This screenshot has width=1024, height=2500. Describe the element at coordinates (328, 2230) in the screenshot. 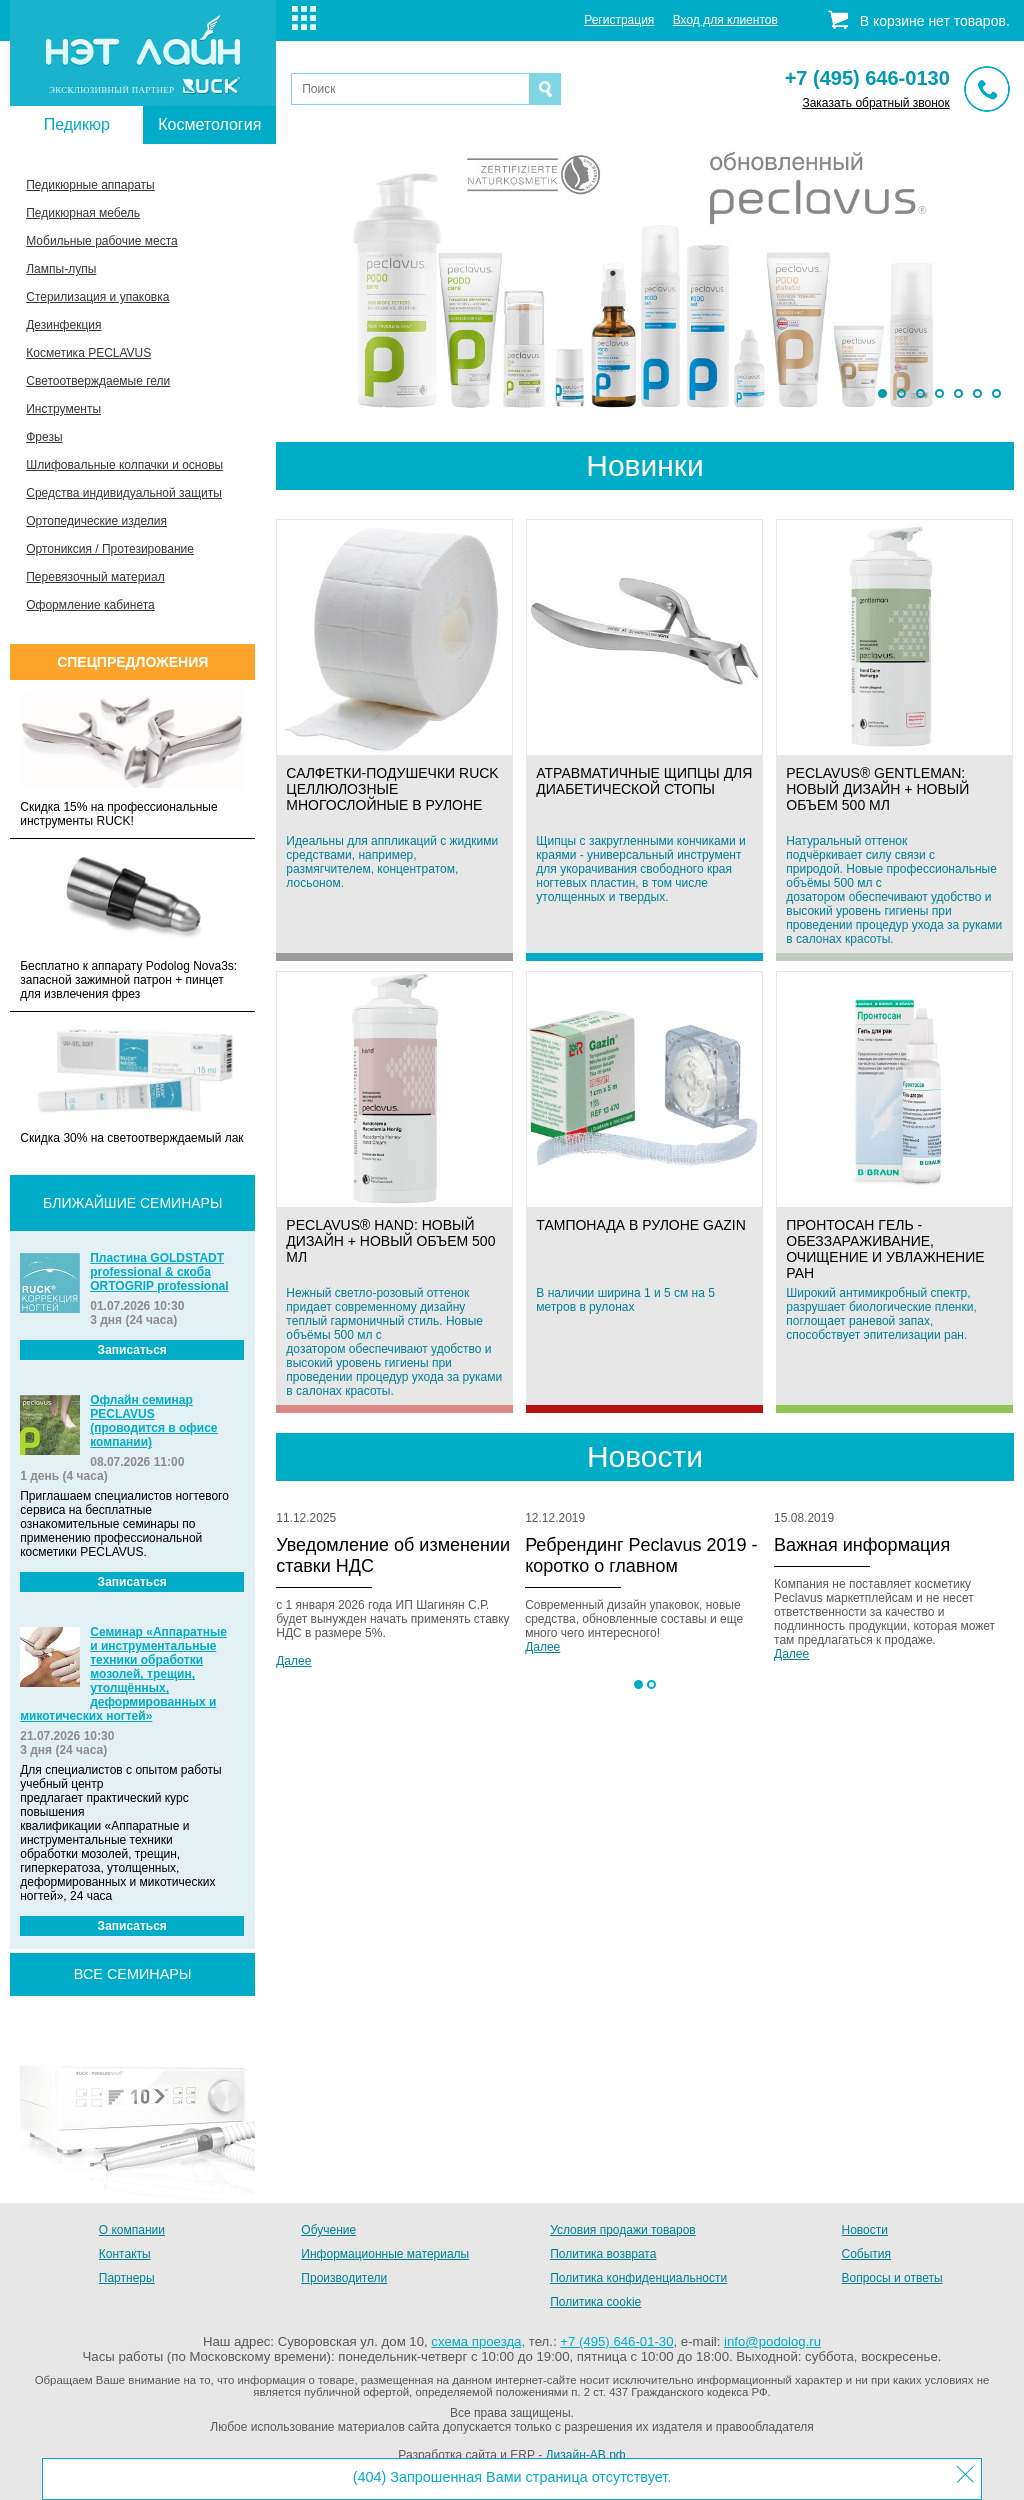

I see `Обучение` at that location.